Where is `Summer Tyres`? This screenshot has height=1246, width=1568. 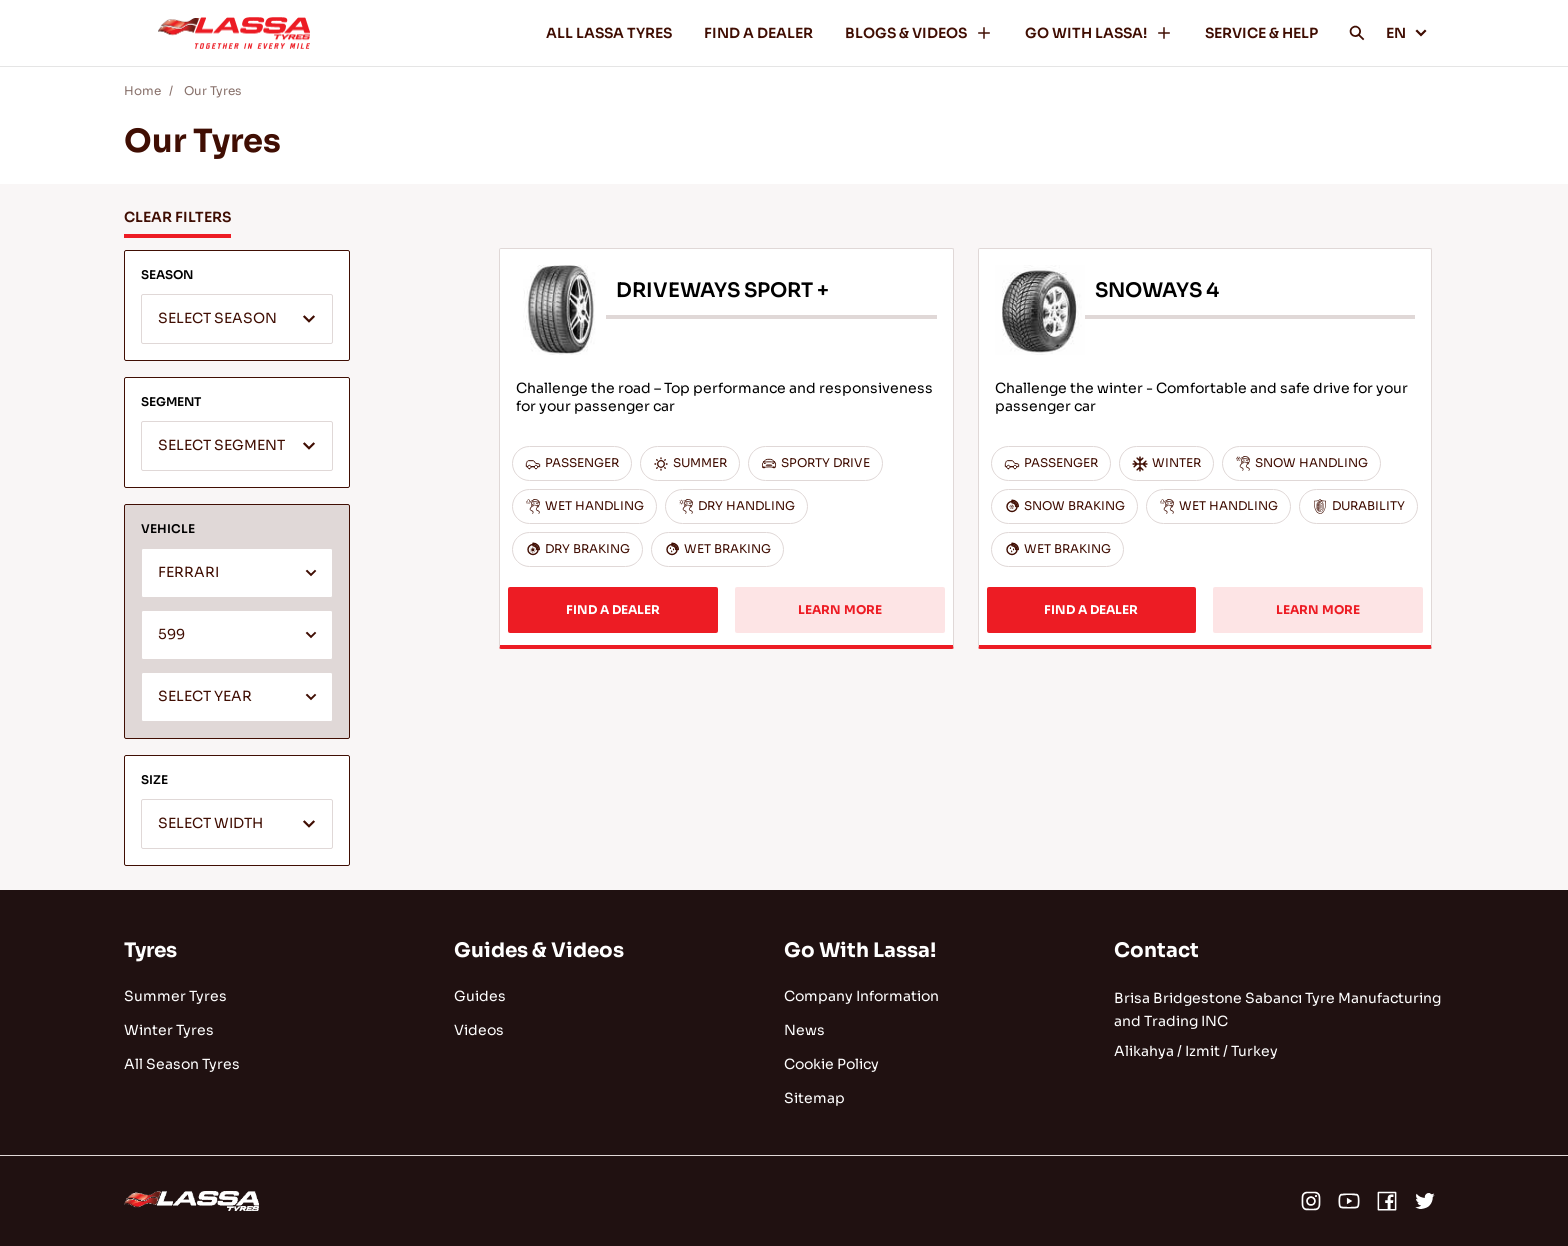 Summer Tyres is located at coordinates (175, 996).